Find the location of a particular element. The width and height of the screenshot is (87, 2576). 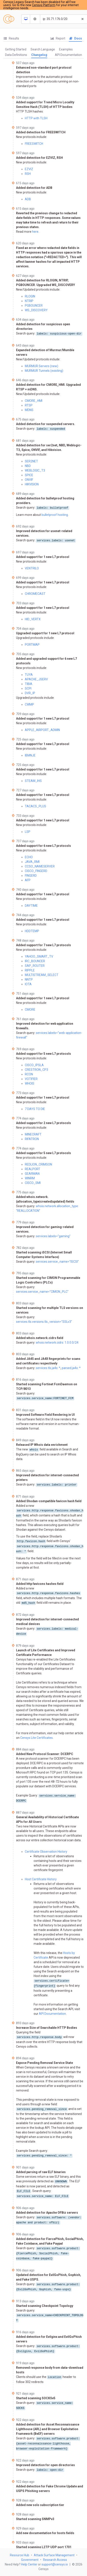

[Search] is located at coordinates (60, 19).